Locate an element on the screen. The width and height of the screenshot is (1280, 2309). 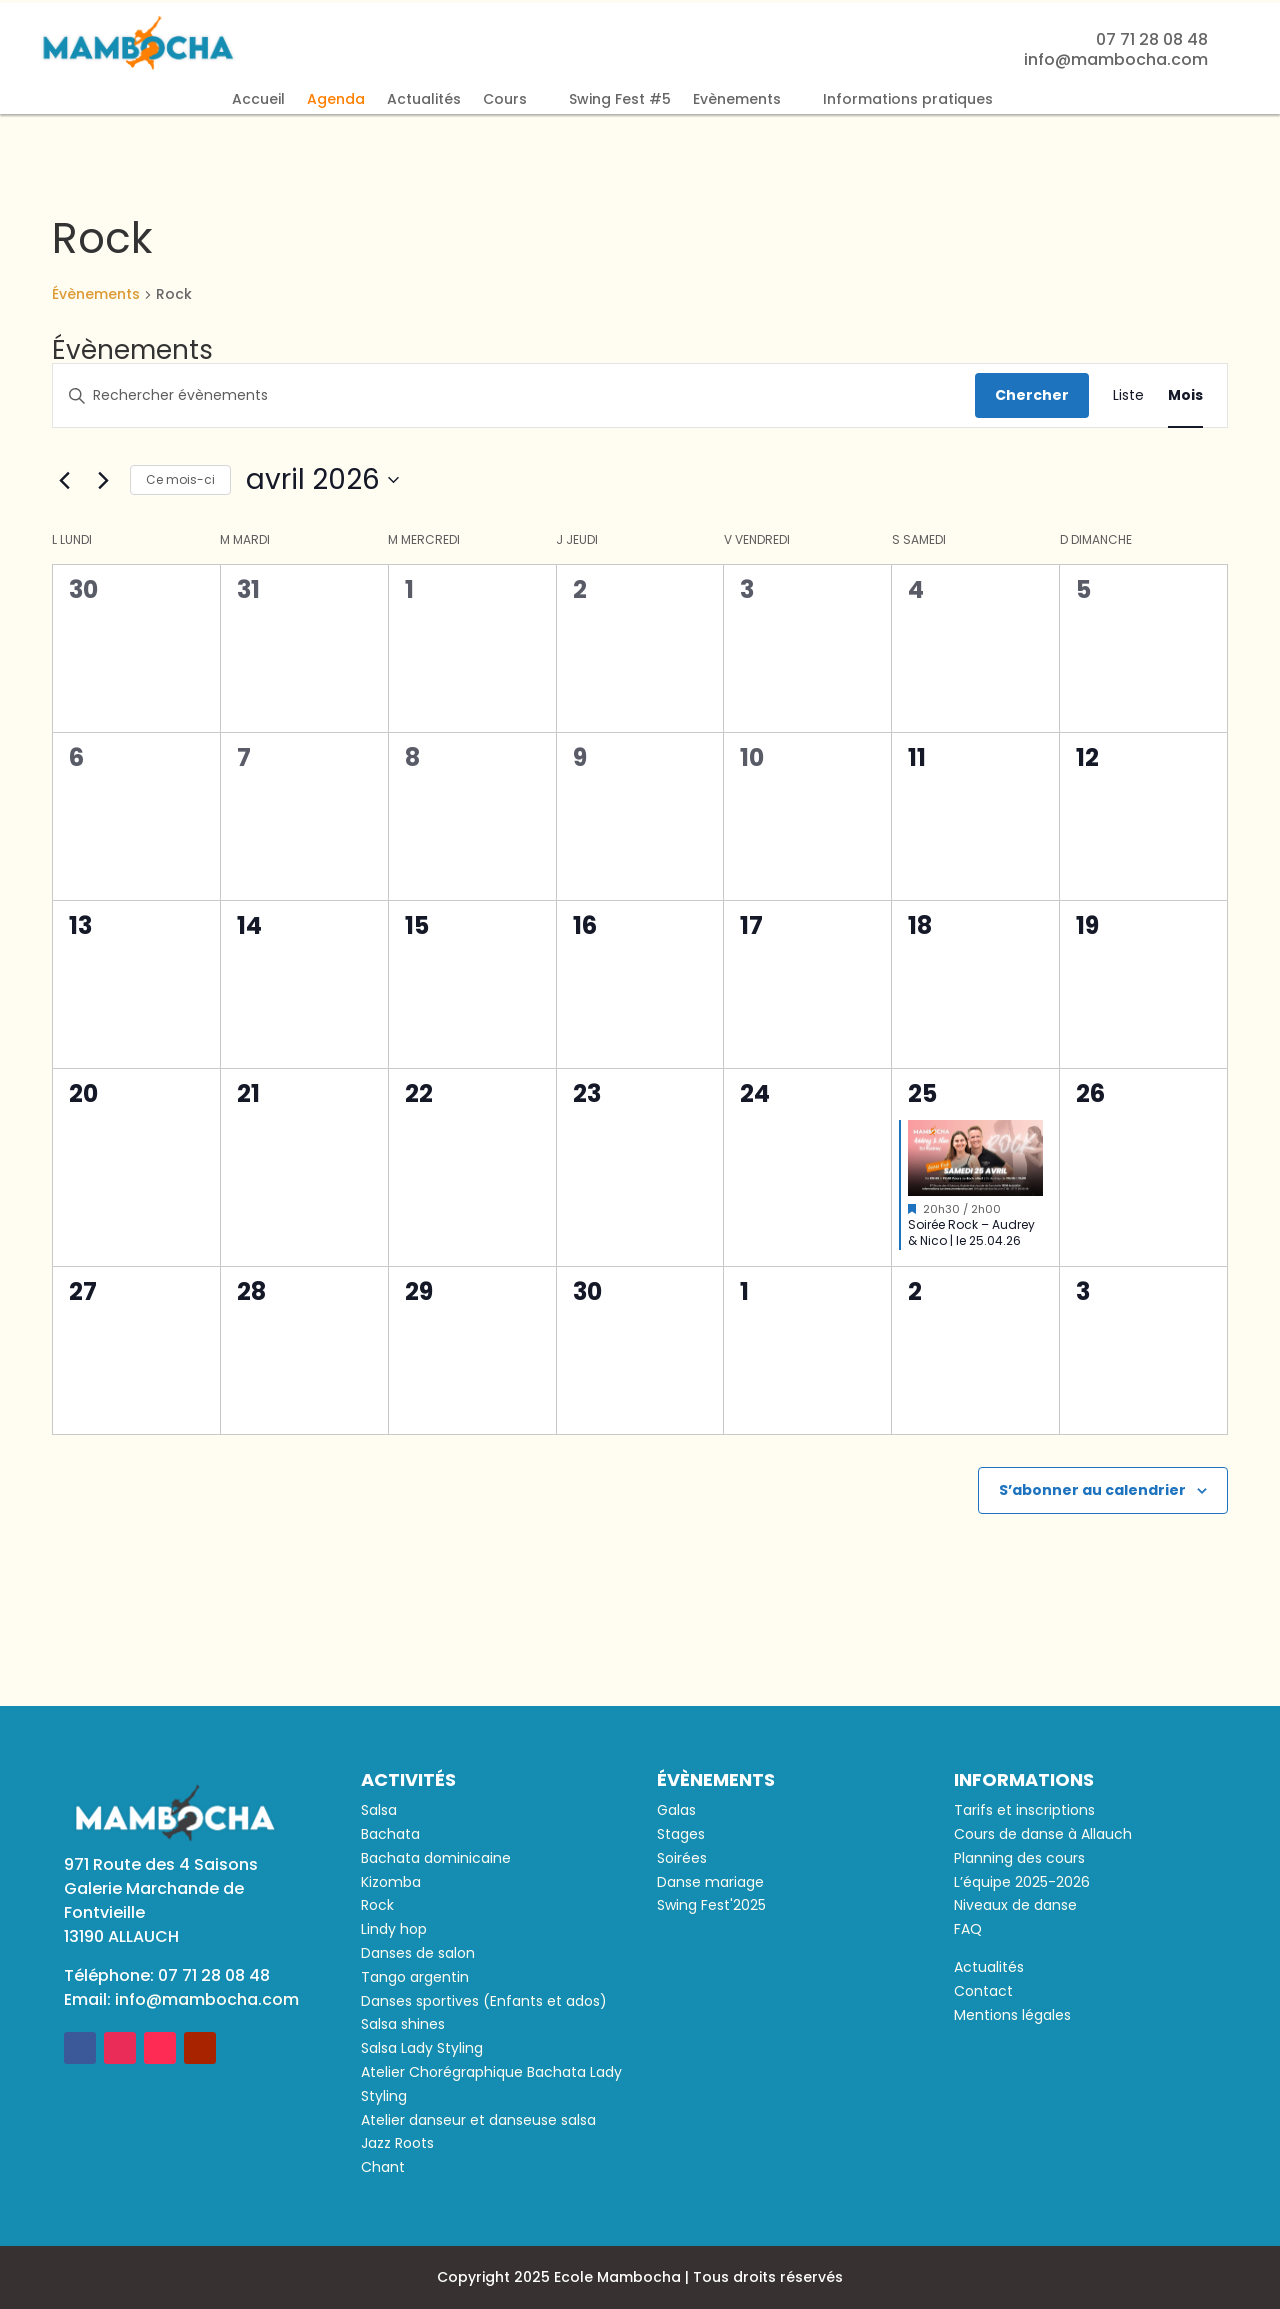
Actualités is located at coordinates (424, 100).